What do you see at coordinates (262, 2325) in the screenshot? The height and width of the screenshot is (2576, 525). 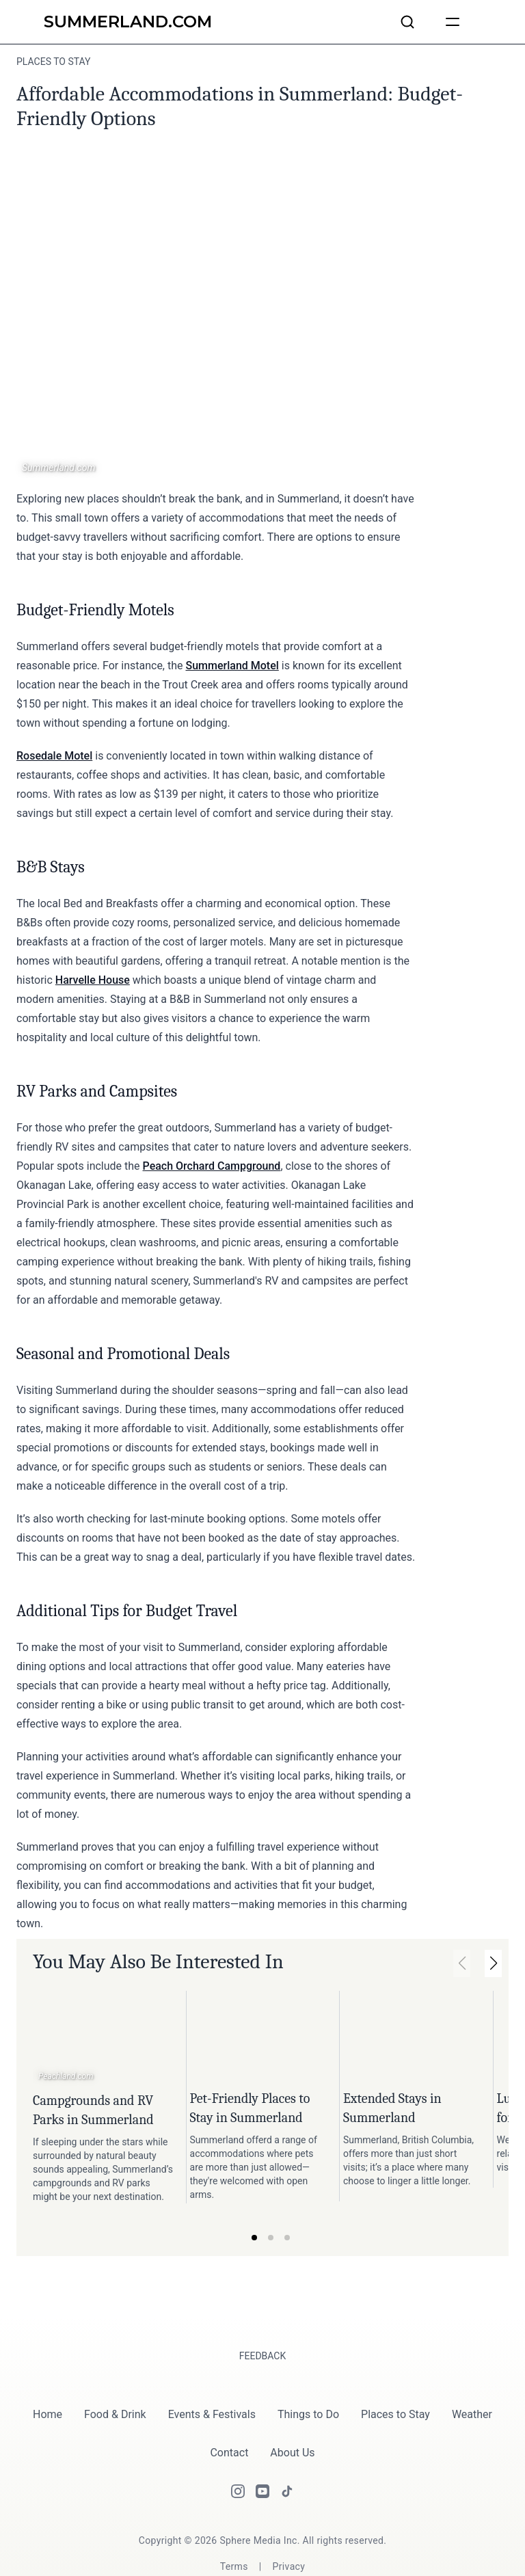 I see `Feedback` at bounding box center [262, 2325].